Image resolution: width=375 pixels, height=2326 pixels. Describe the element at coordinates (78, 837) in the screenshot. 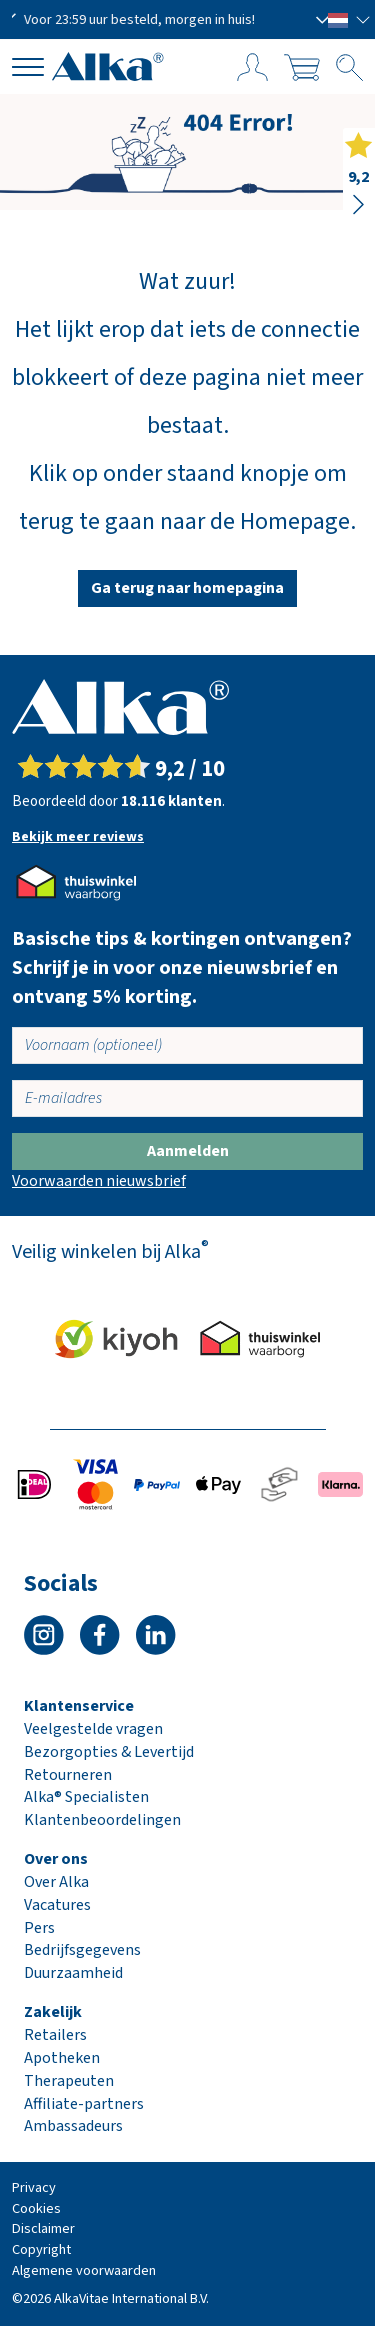

I see `Bekijk meer reviews` at that location.